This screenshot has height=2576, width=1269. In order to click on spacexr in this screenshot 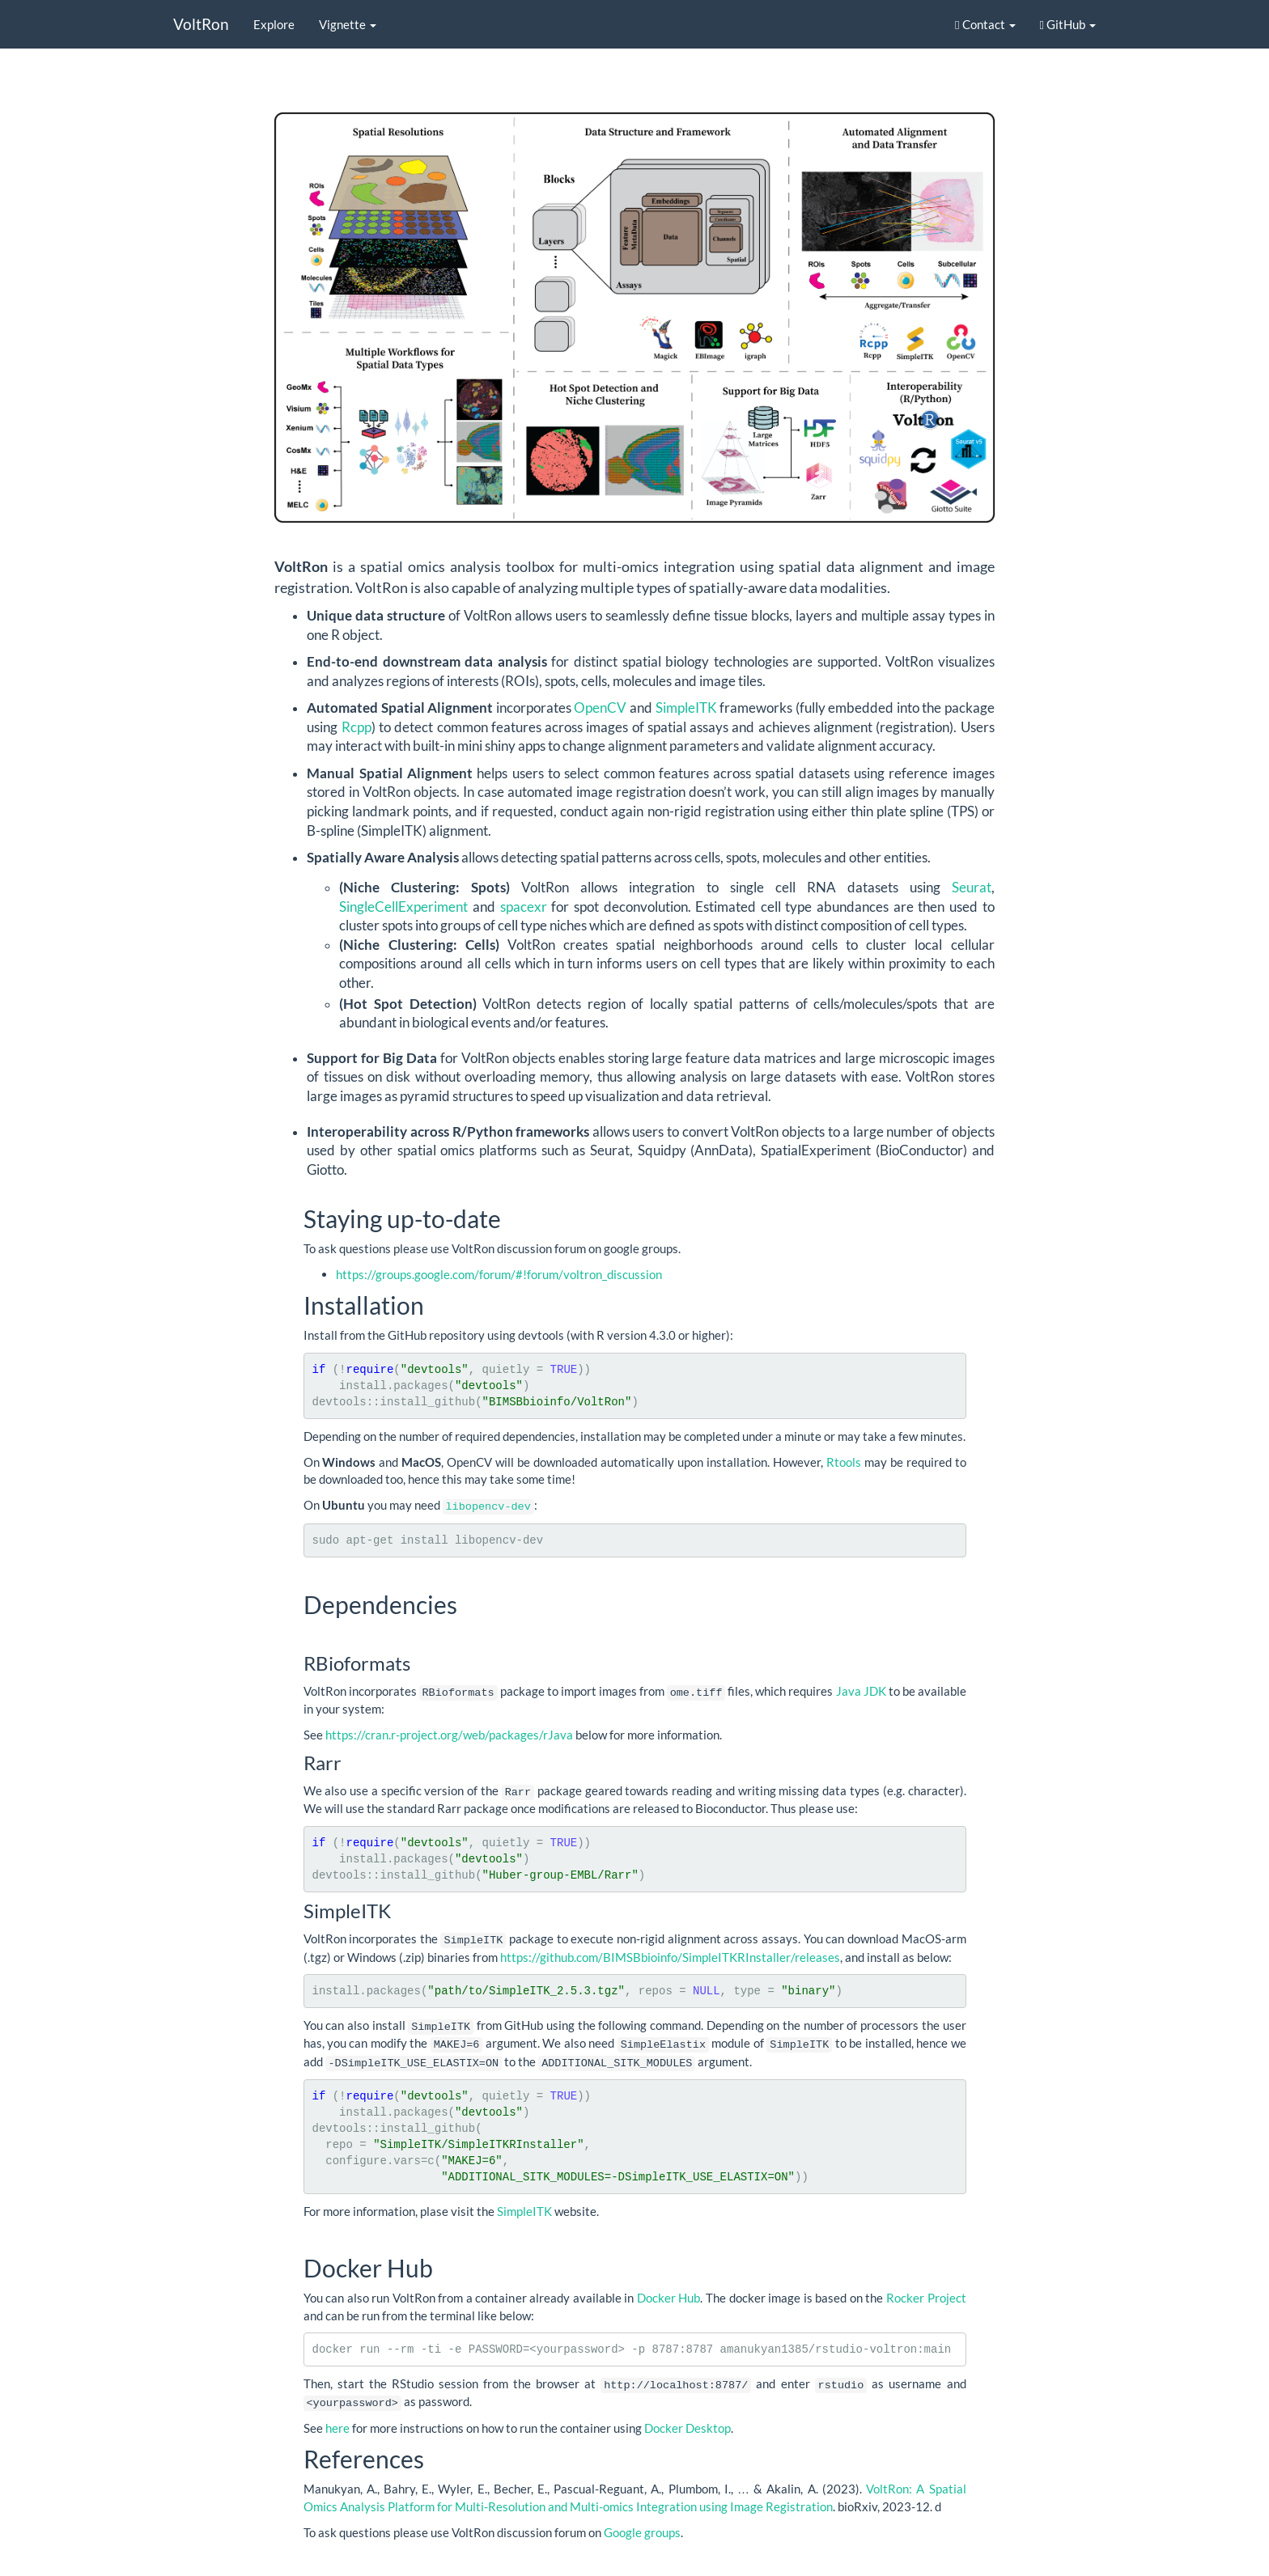, I will do `click(523, 907)`.